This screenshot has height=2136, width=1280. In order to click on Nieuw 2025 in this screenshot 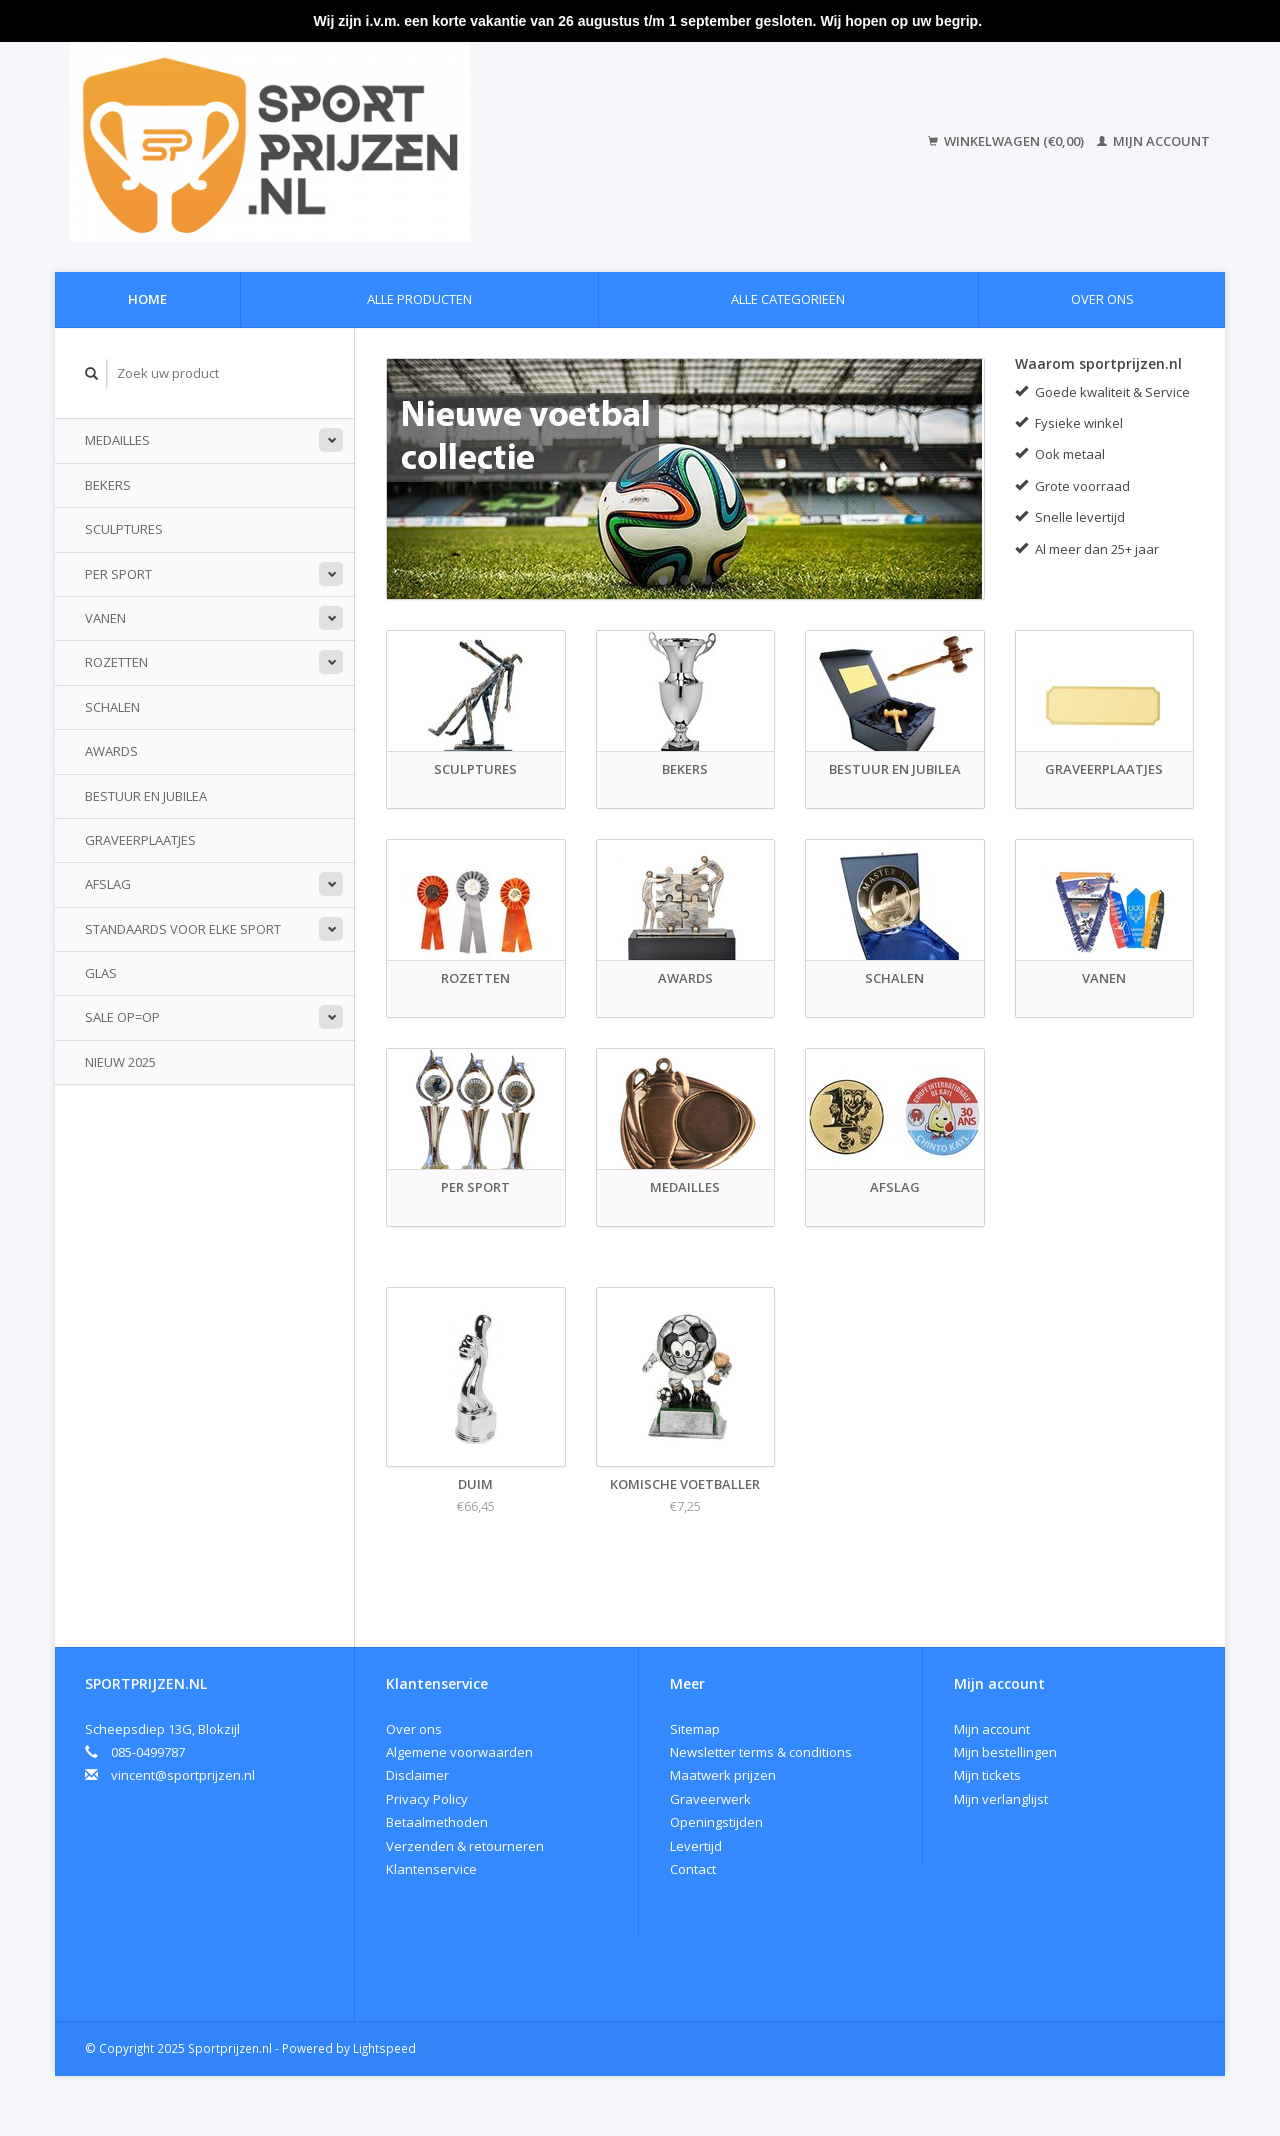, I will do `click(120, 1062)`.